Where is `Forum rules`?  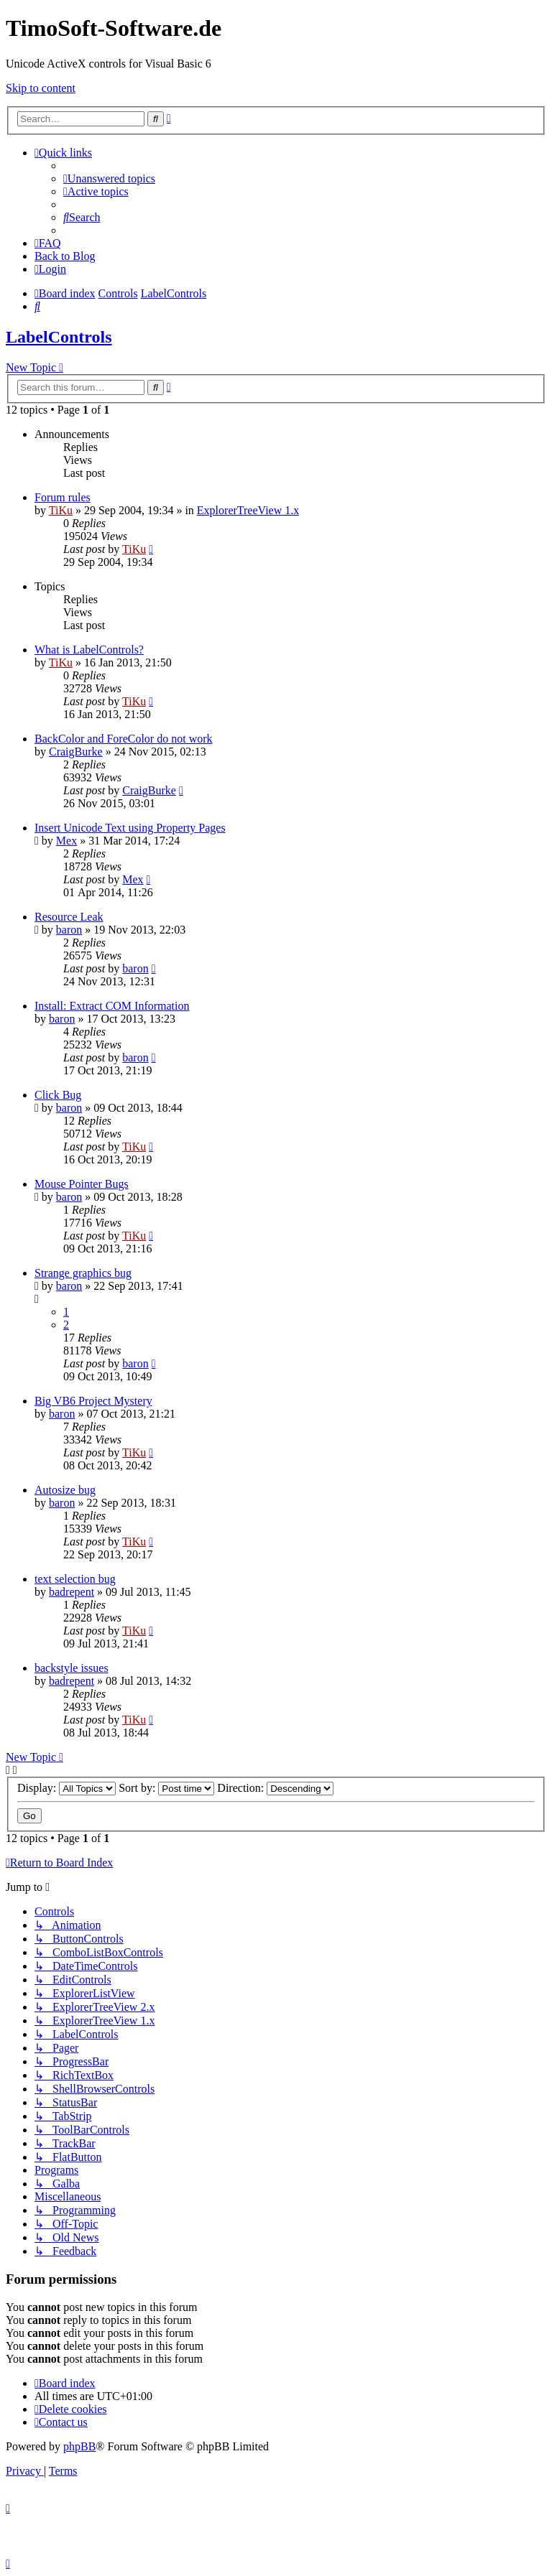
Forum rules is located at coordinates (62, 497).